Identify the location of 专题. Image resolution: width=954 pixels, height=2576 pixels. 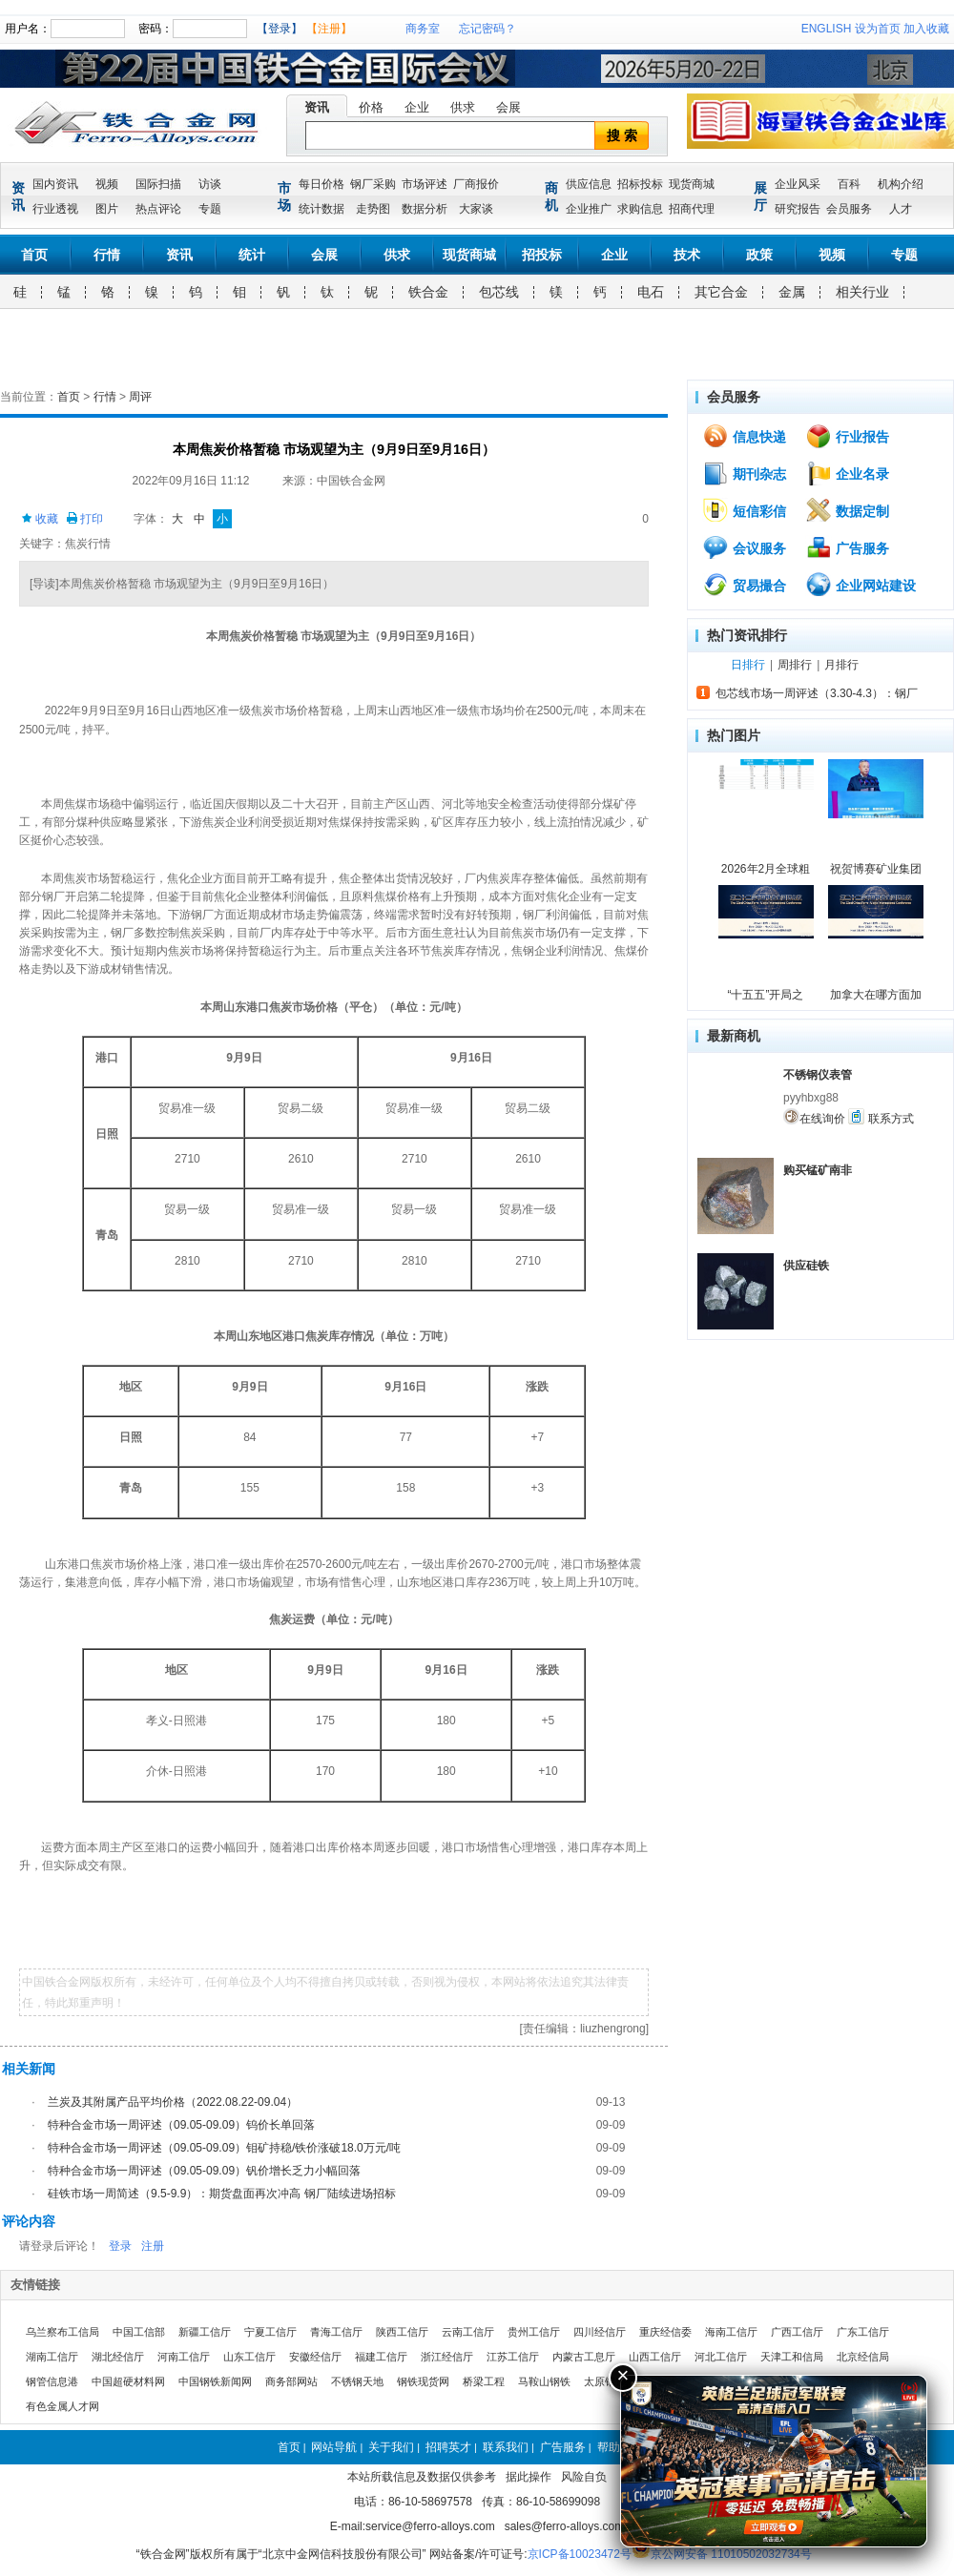
(209, 209).